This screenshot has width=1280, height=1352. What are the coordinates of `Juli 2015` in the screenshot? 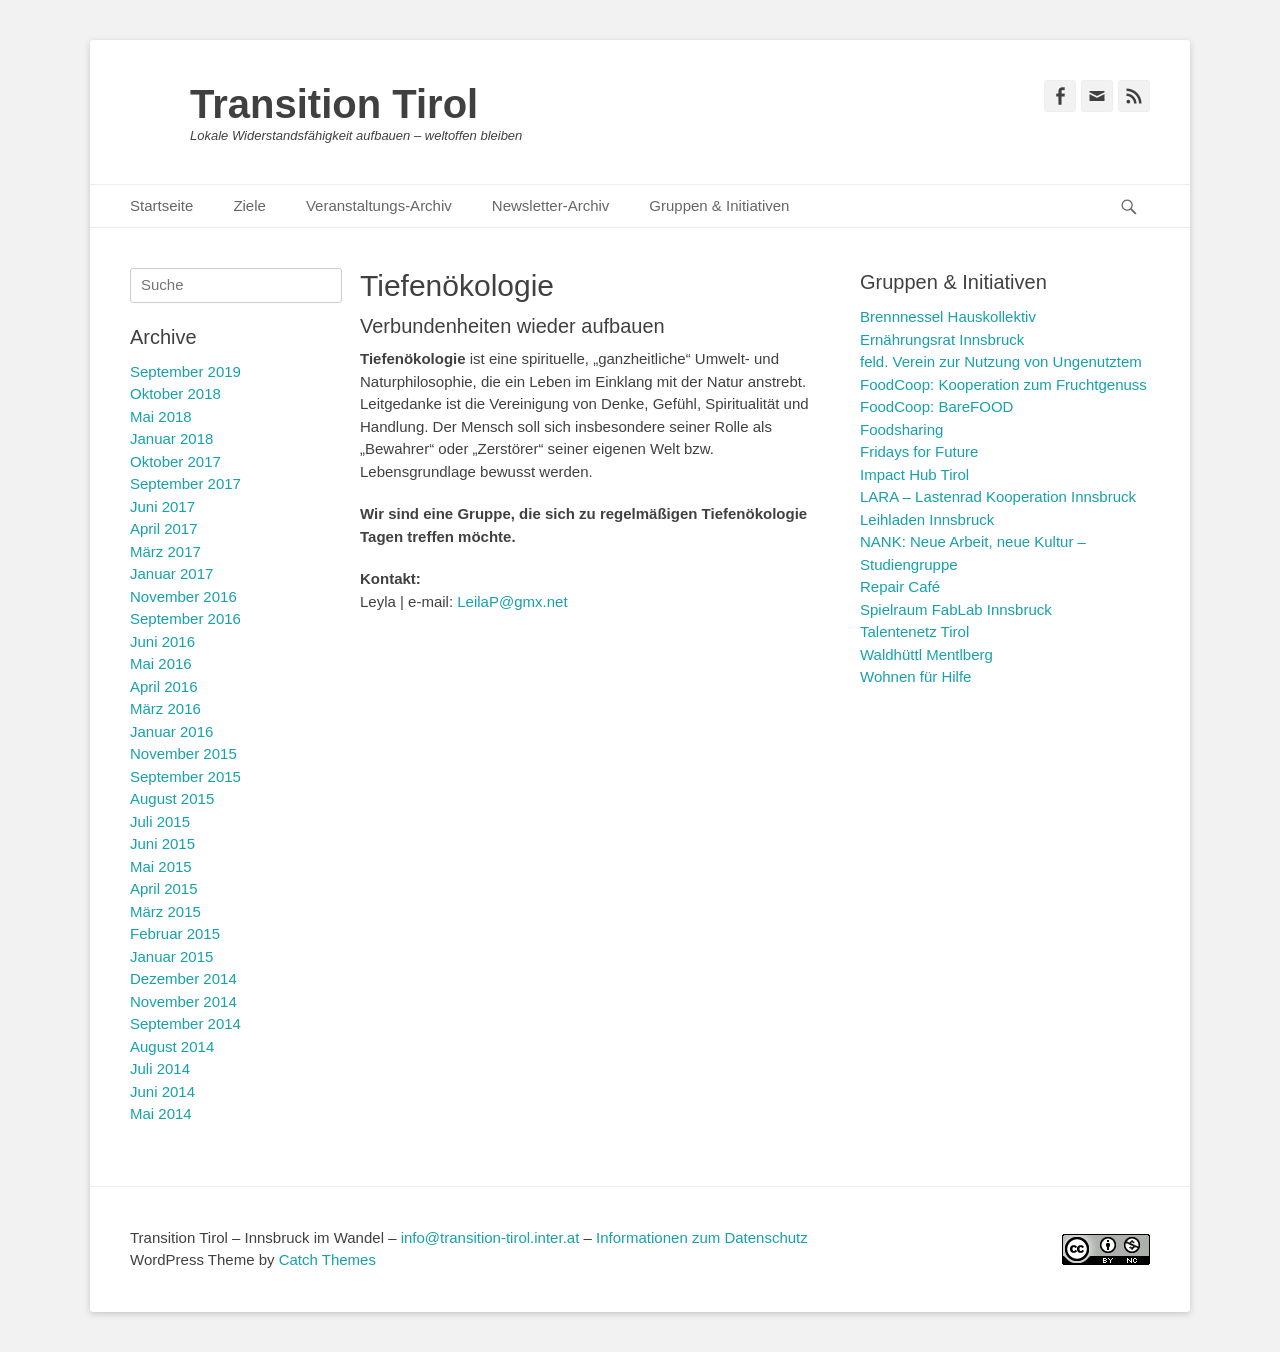 It's located at (160, 821).